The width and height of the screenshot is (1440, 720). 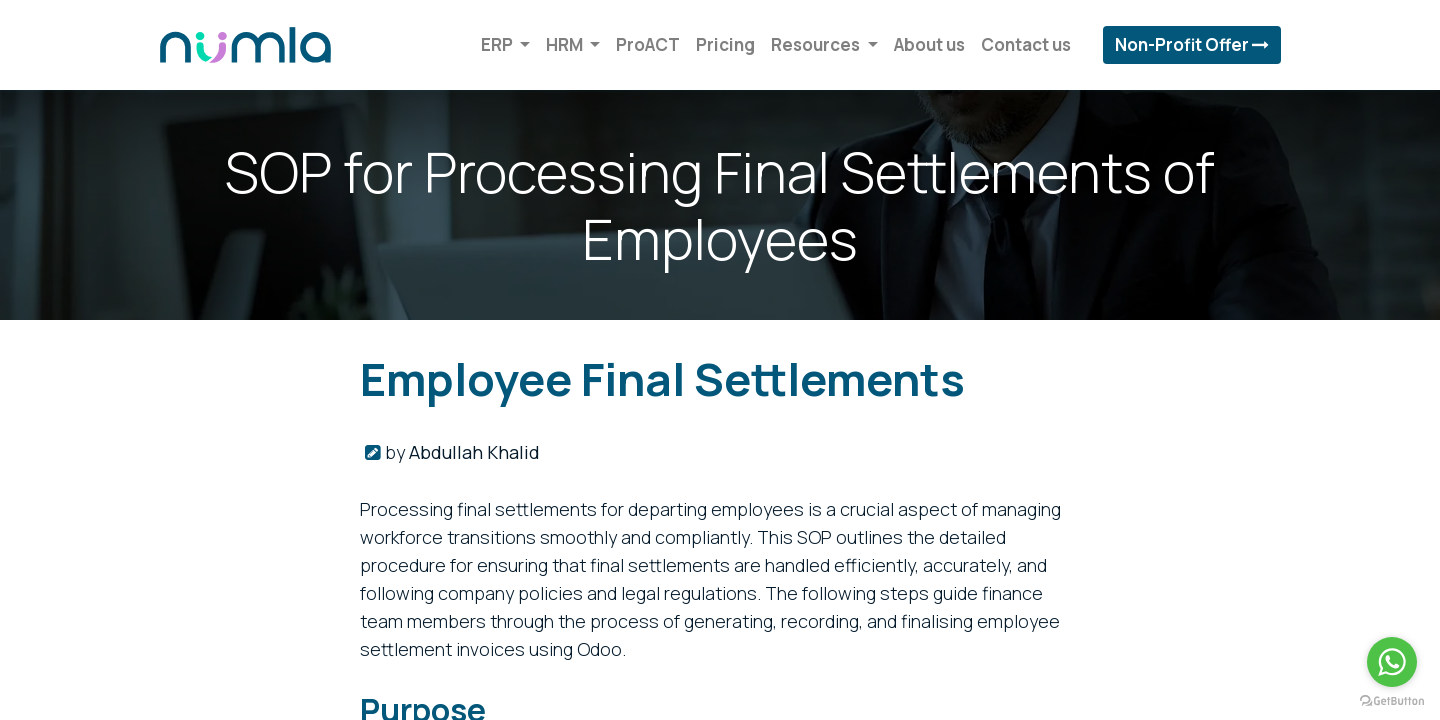 I want to click on [menuitem], so click(x=643, y=45).